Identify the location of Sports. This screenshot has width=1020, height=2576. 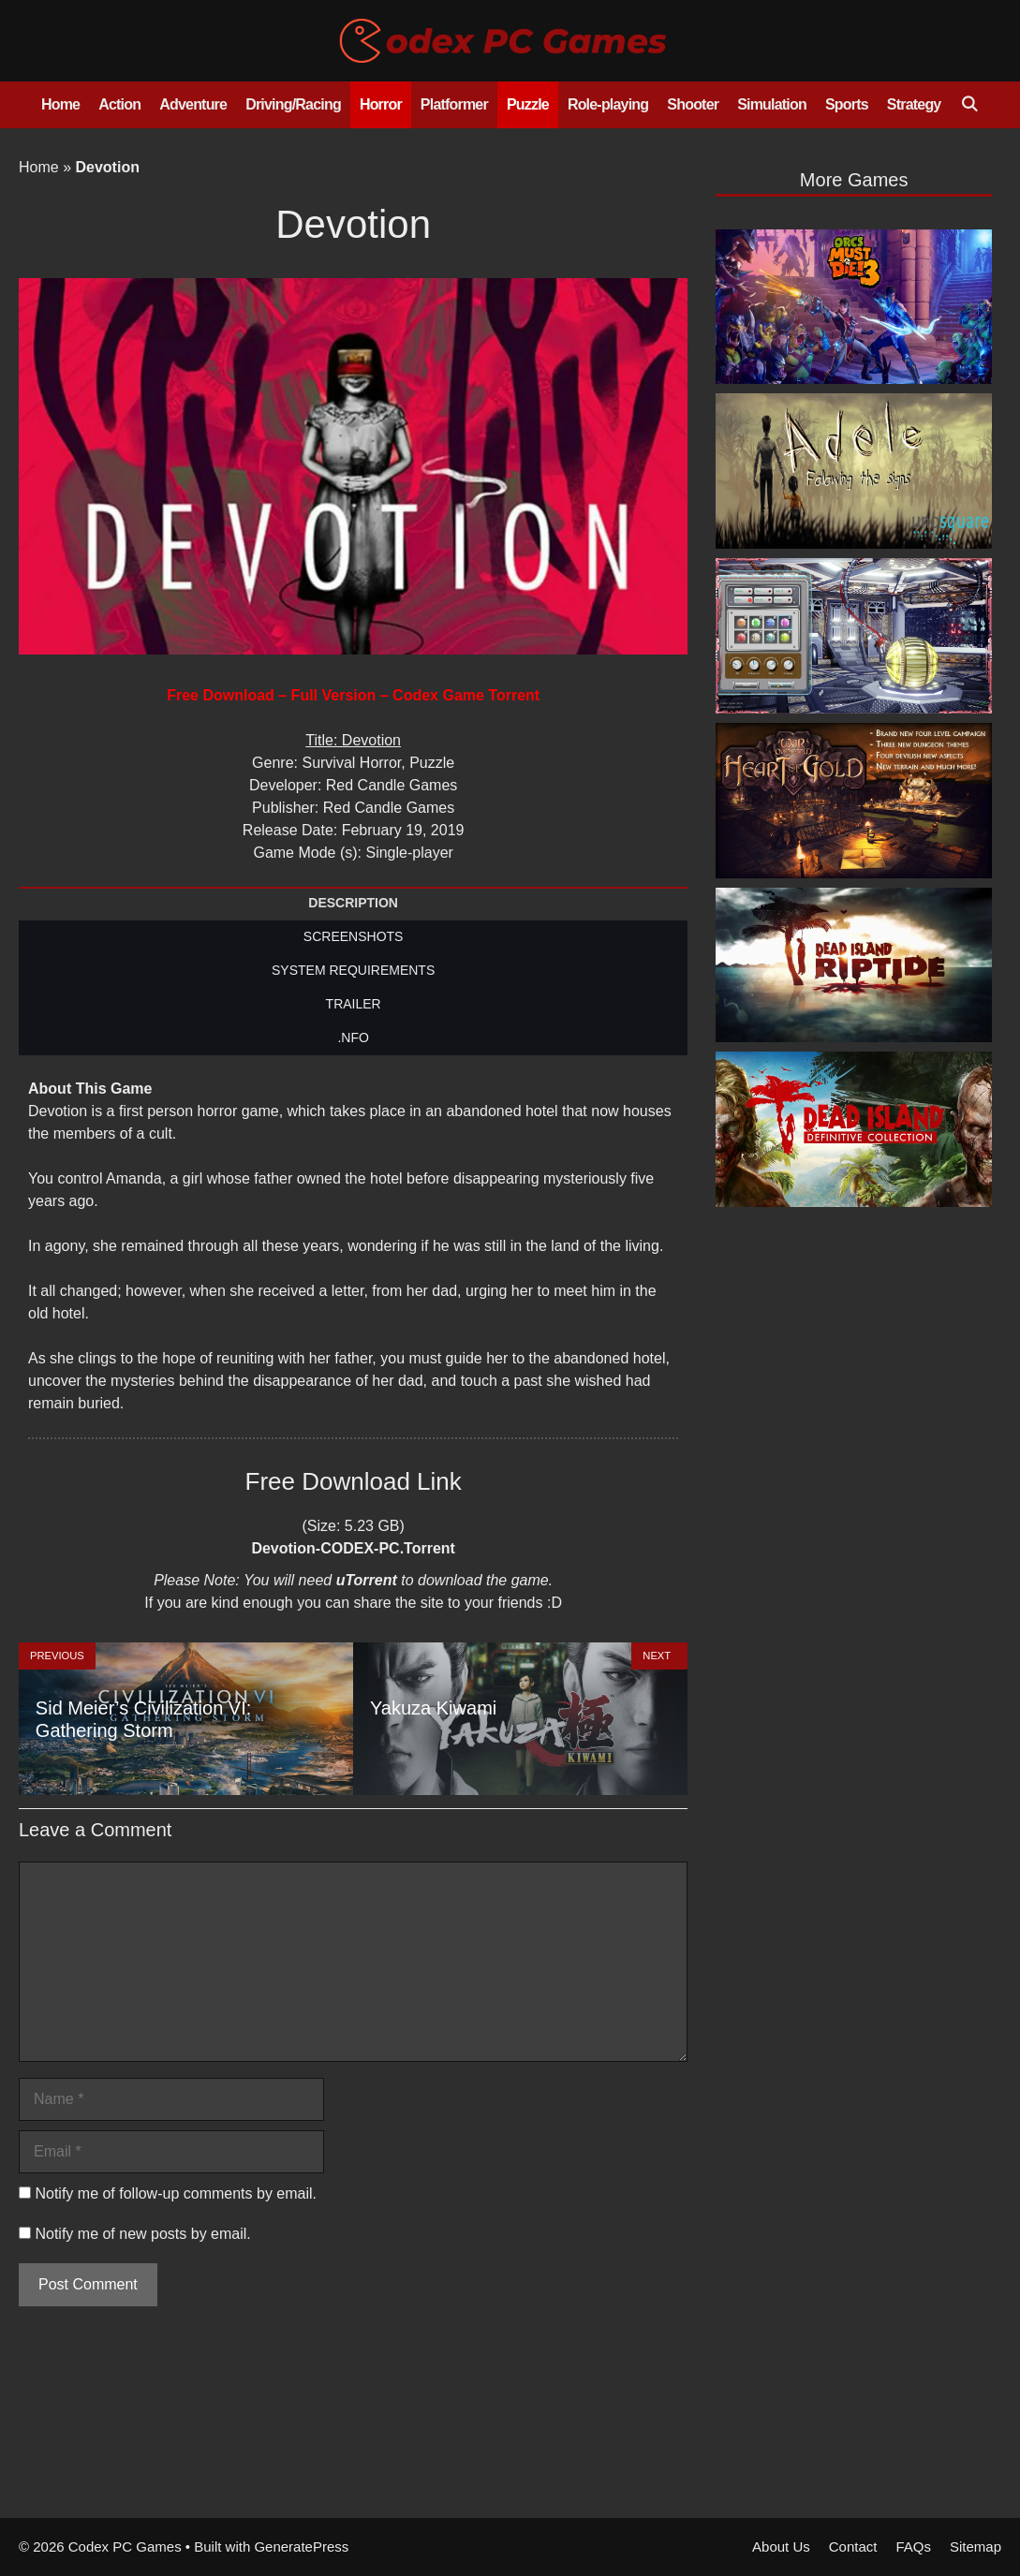
(846, 104).